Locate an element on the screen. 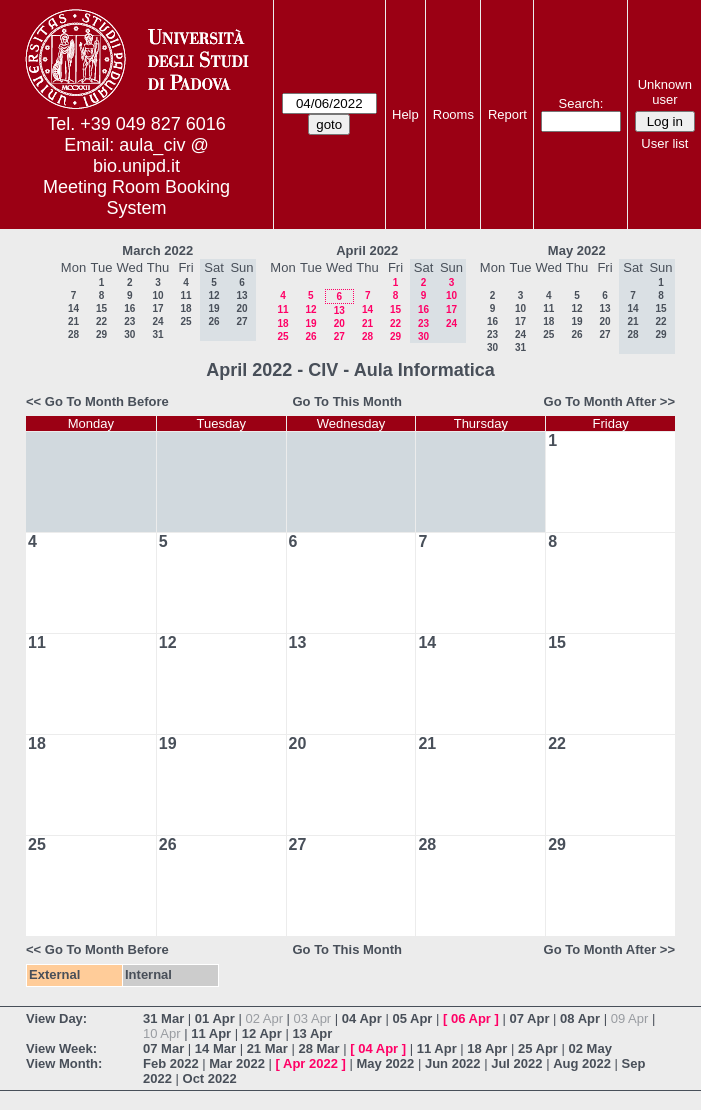 This screenshot has height=1110, width=701. 13 is located at coordinates (339, 310).